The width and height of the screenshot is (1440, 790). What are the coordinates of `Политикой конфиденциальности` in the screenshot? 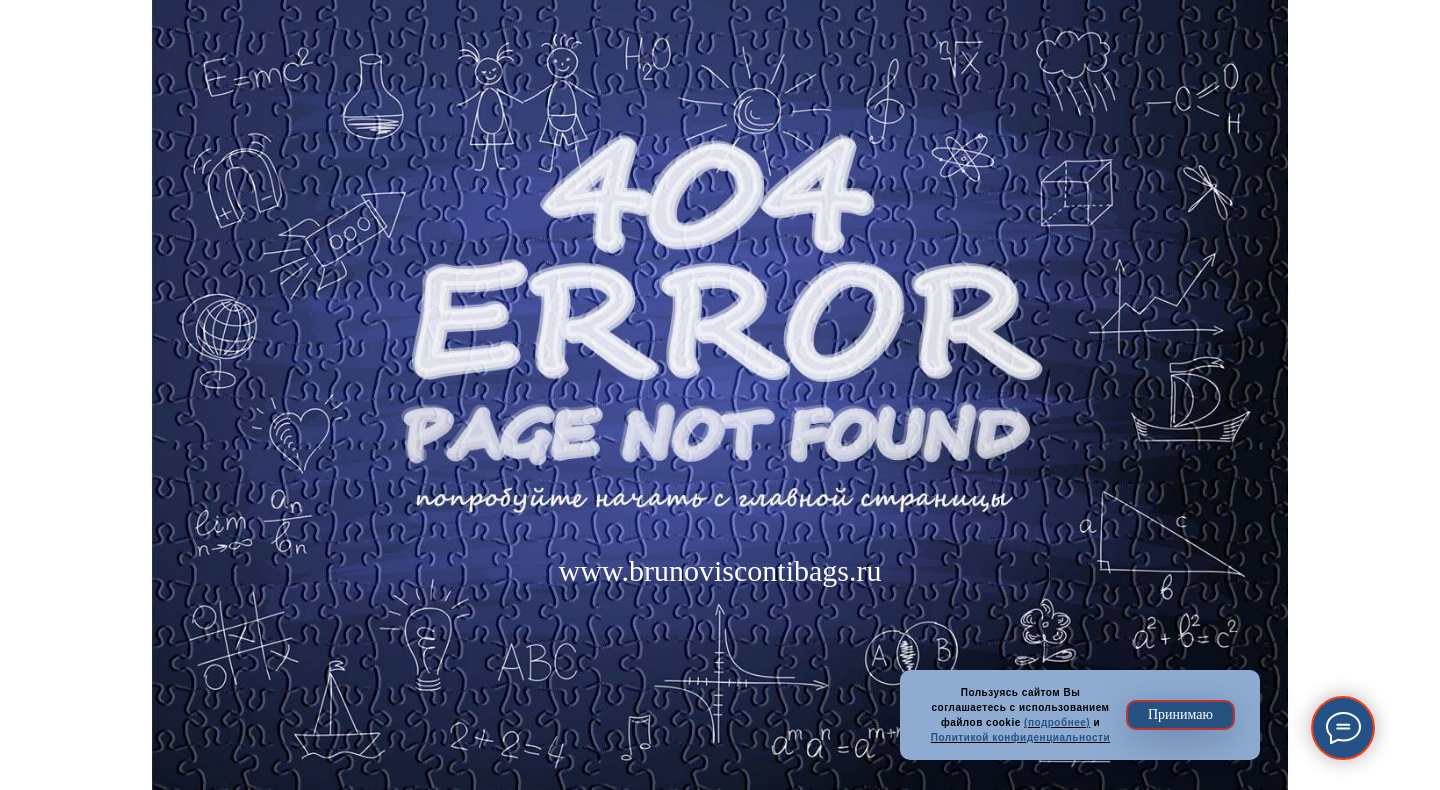 It's located at (1020, 737).